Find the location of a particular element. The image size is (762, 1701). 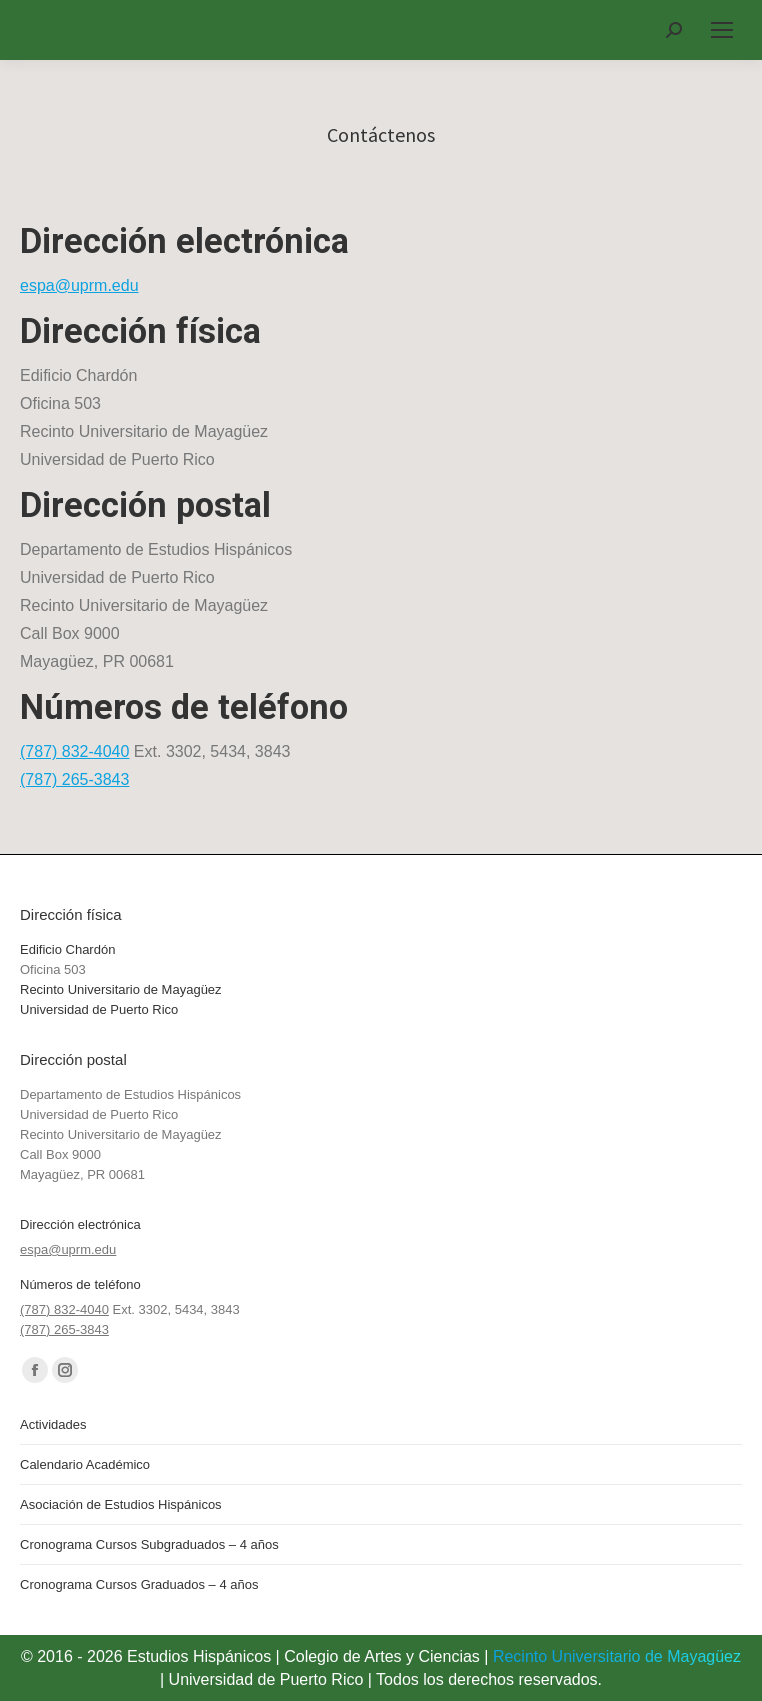

Calendario Académico is located at coordinates (85, 1464).